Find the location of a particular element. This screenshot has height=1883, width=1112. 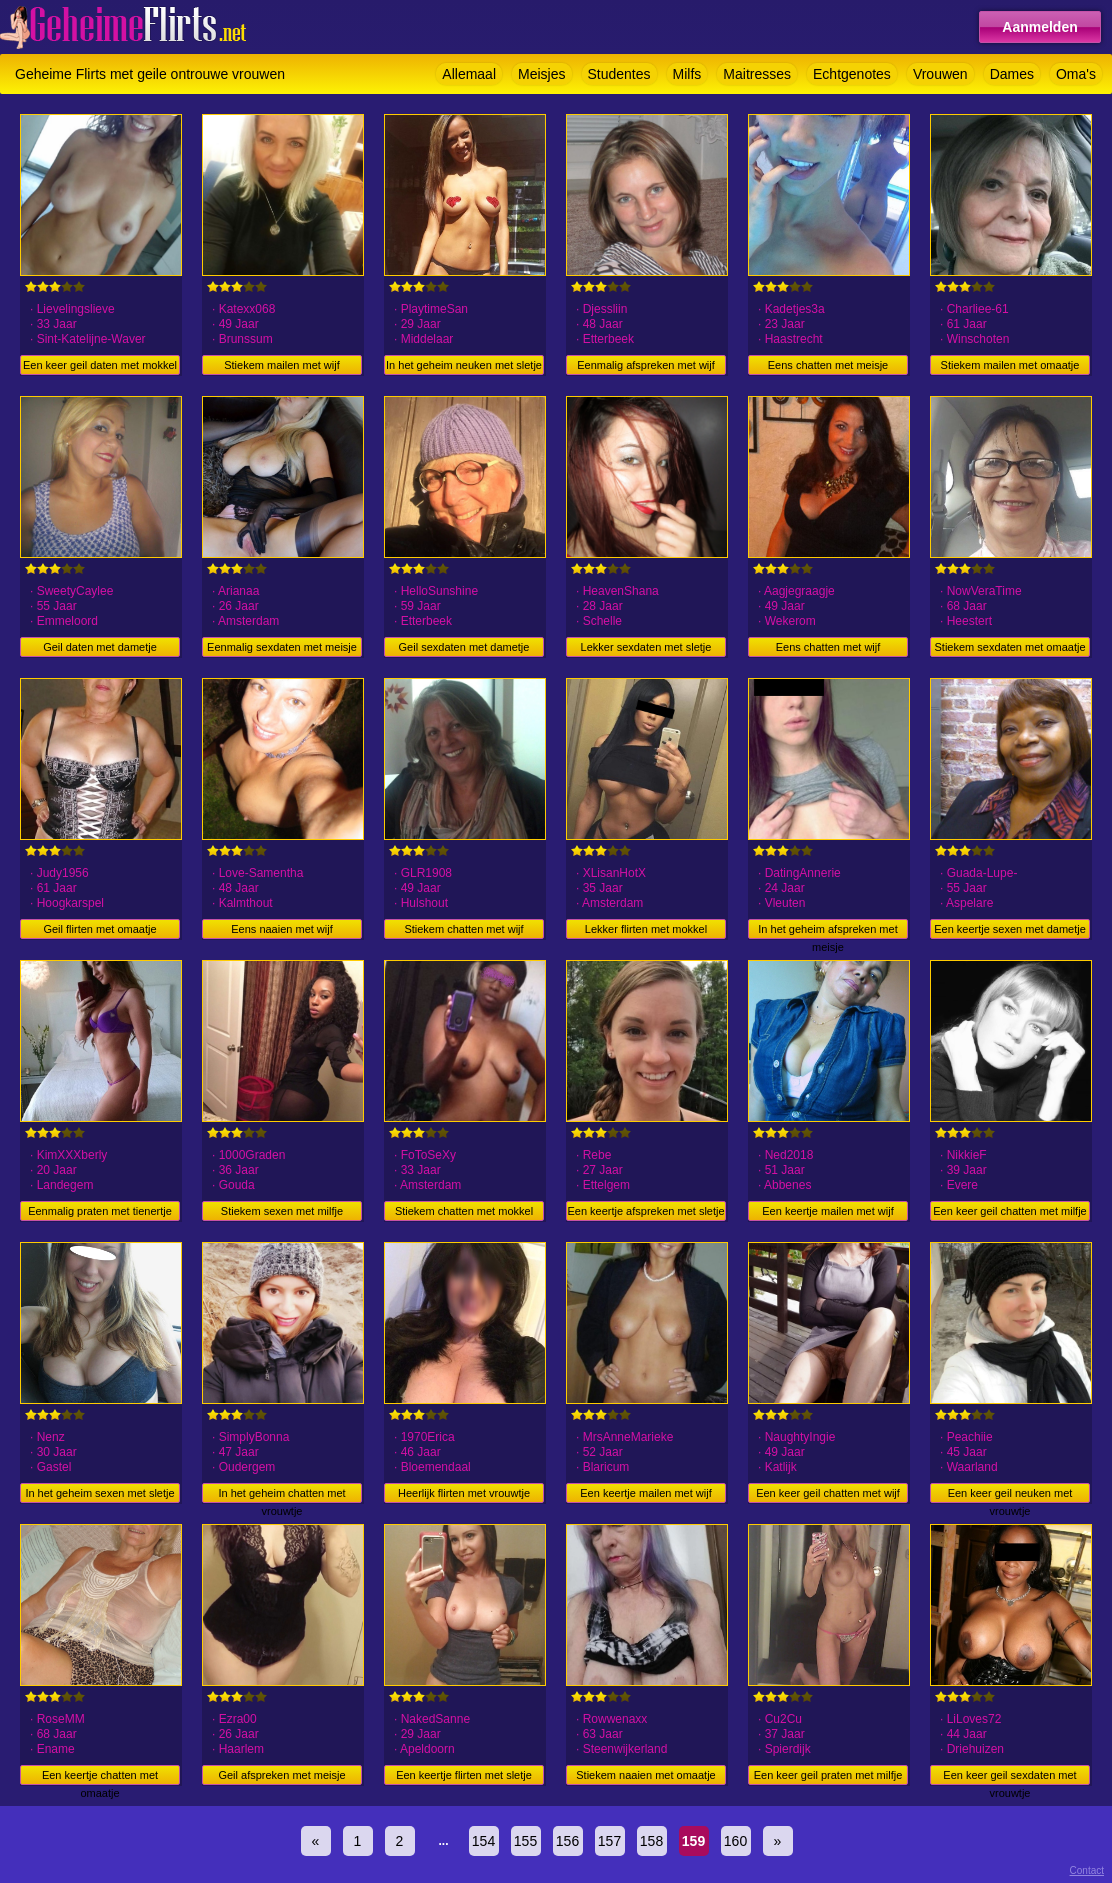

Aanmelden is located at coordinates (1039, 27).